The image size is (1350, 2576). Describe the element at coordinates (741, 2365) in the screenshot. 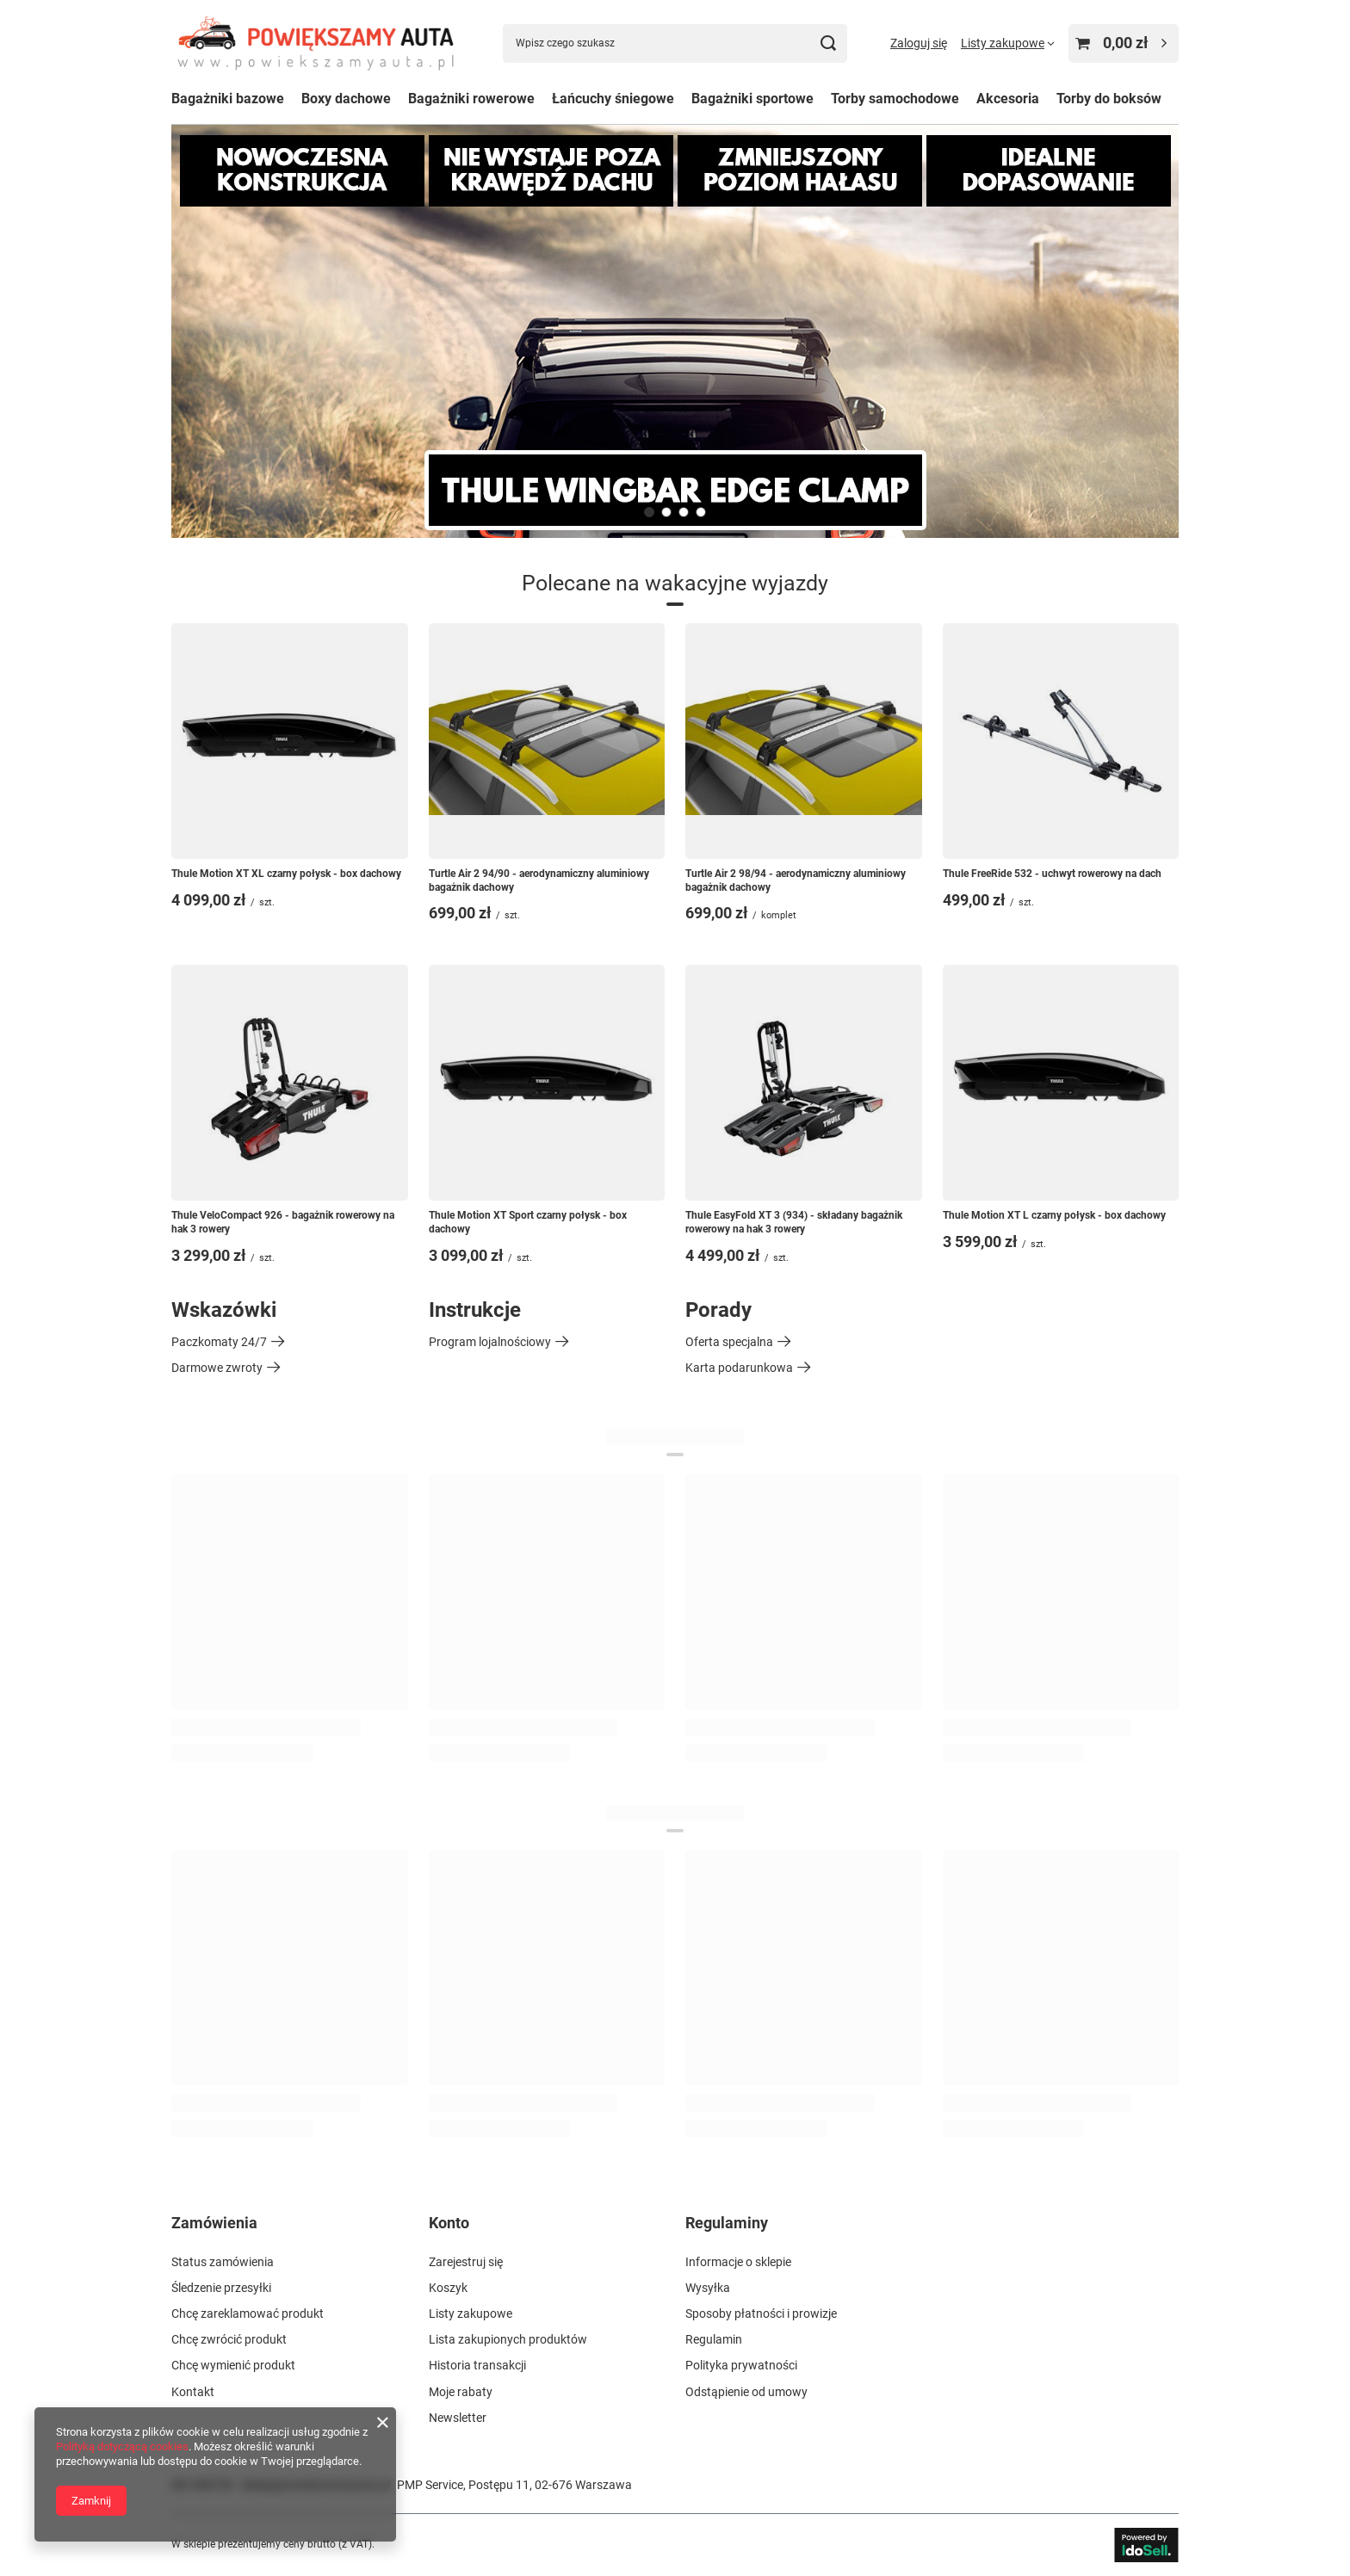

I see `Polityka prywatności [Element stopki: Polityka prywatności]` at that location.